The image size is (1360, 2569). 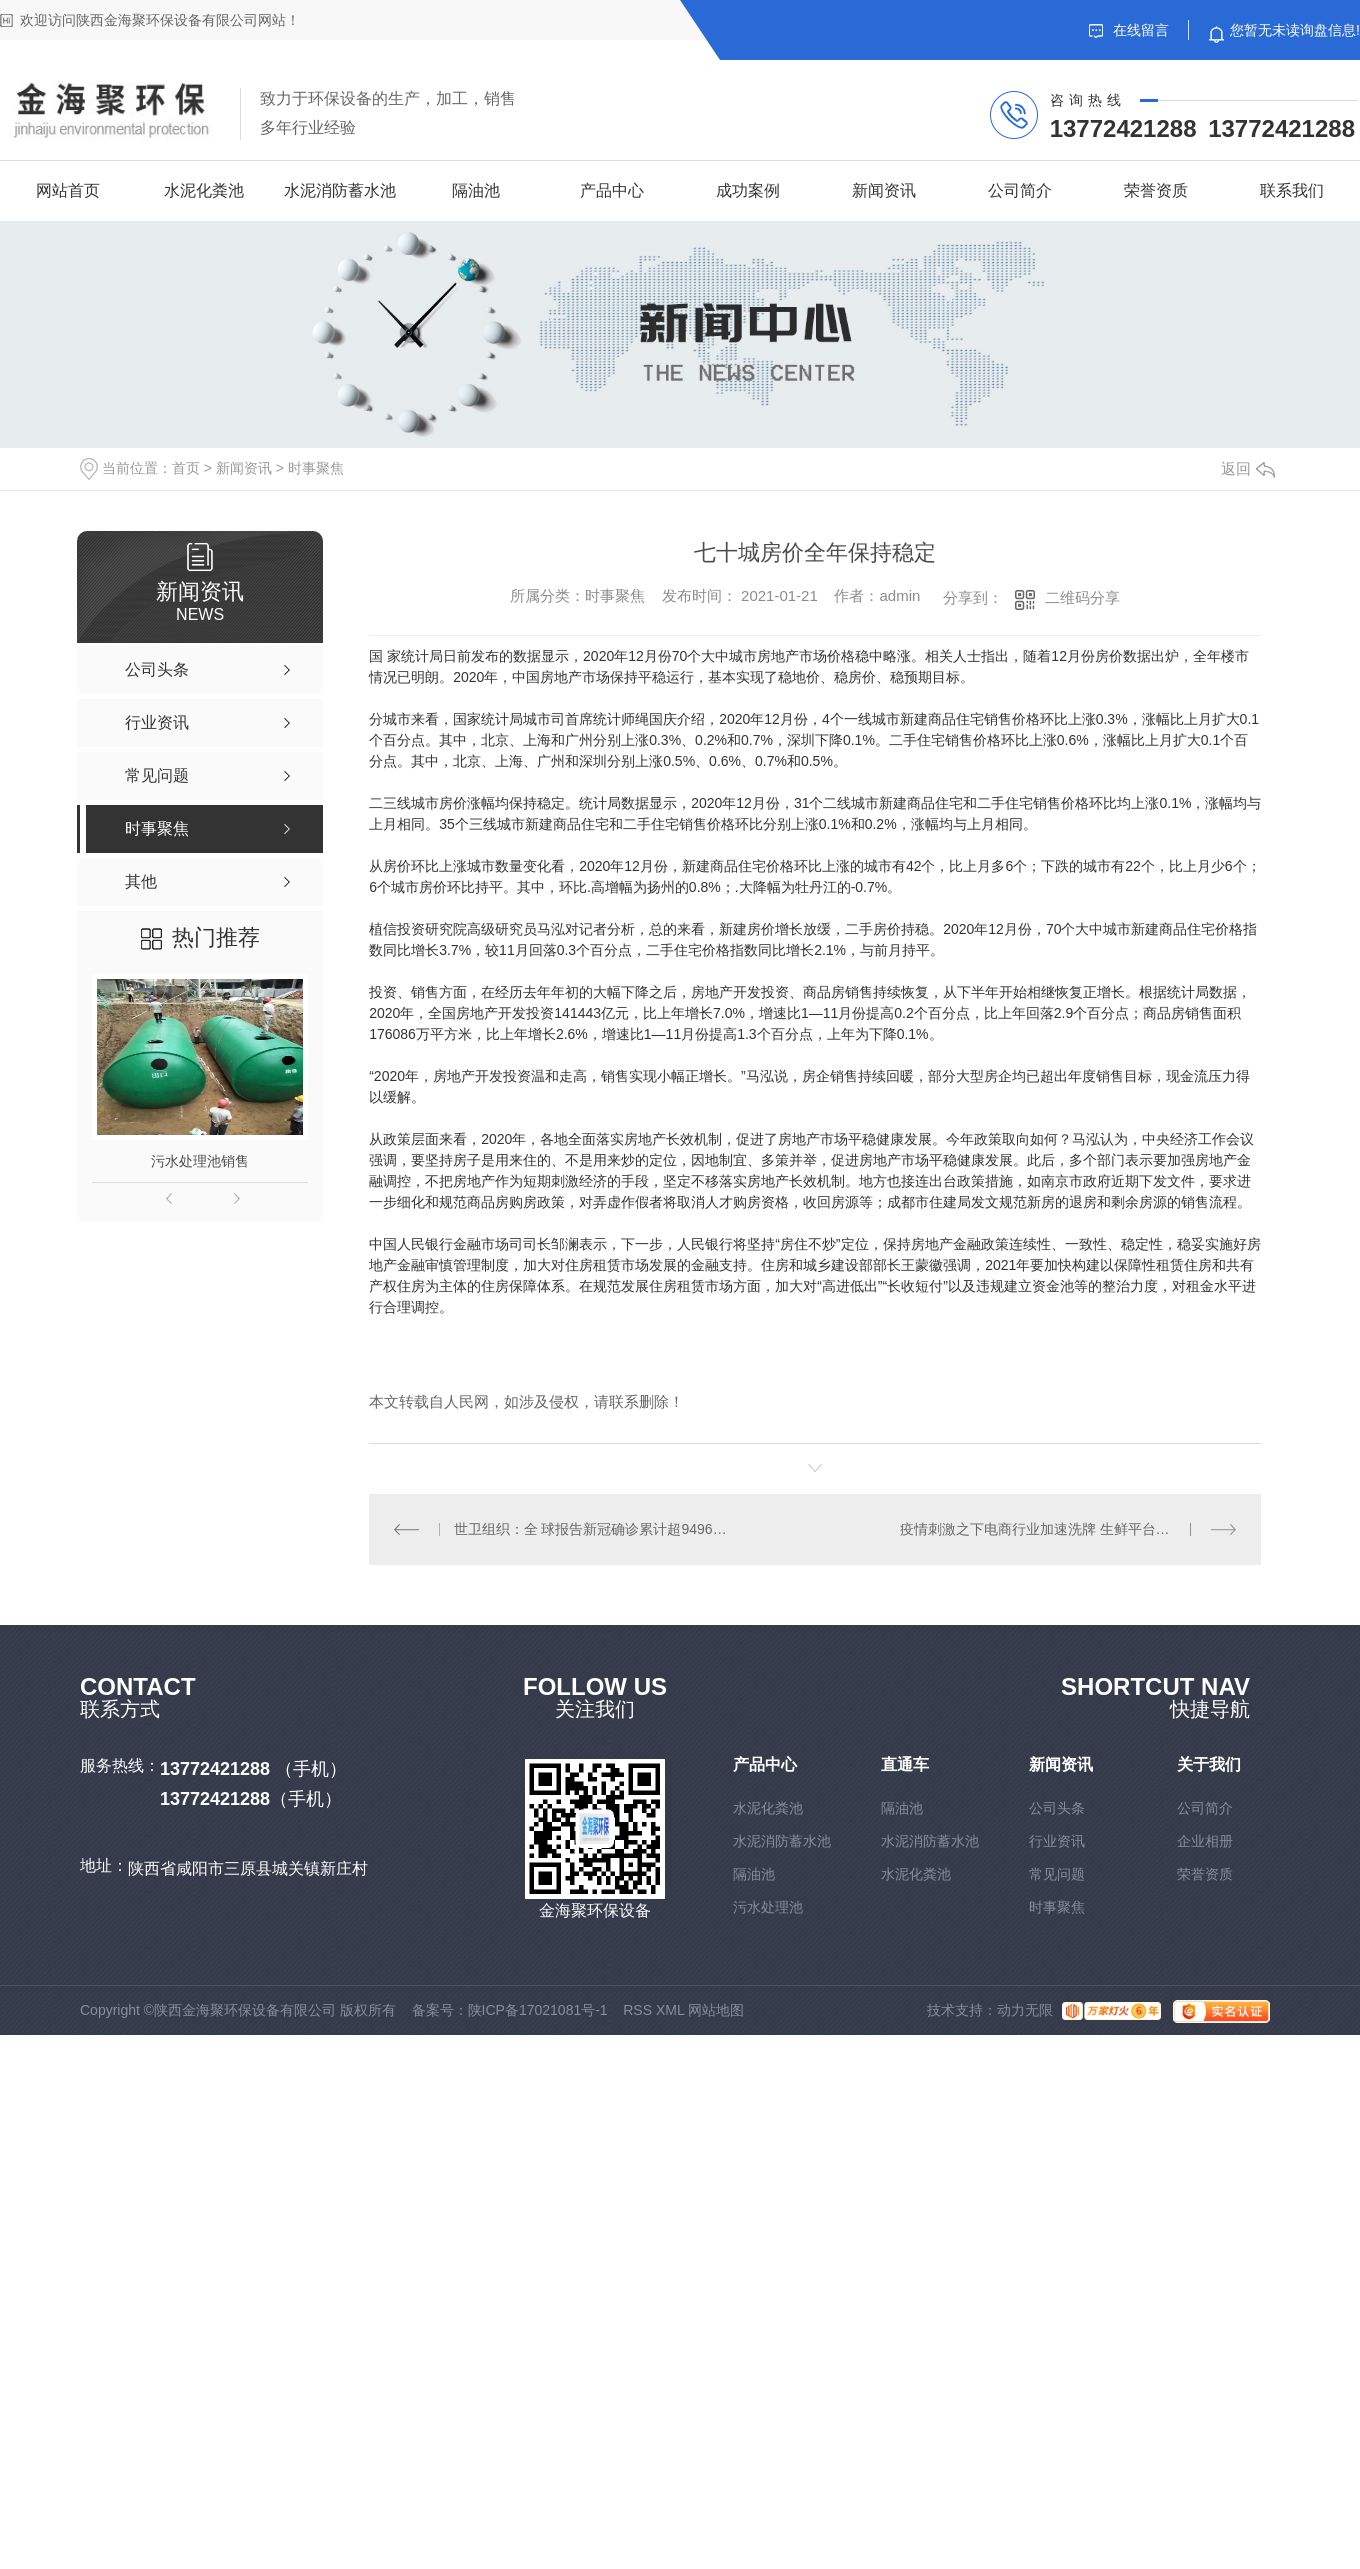 I want to click on 首页, so click(x=186, y=468).